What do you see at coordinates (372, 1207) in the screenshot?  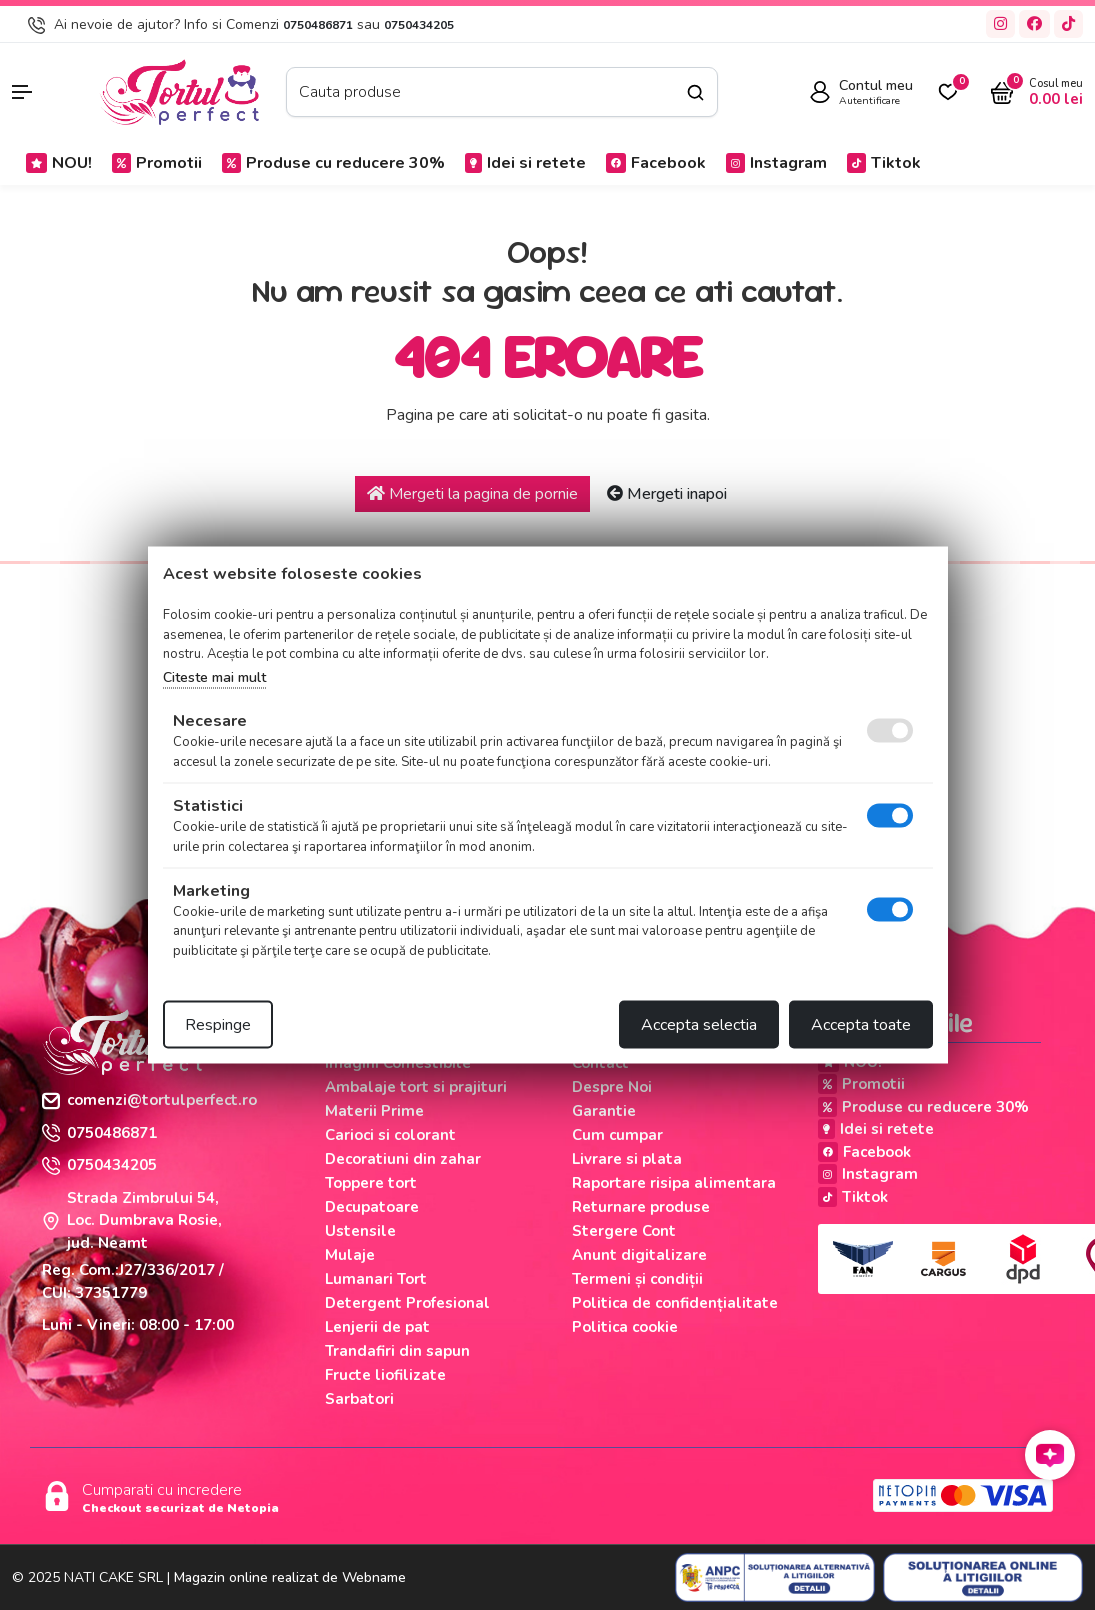 I see `Decupatoare` at bounding box center [372, 1207].